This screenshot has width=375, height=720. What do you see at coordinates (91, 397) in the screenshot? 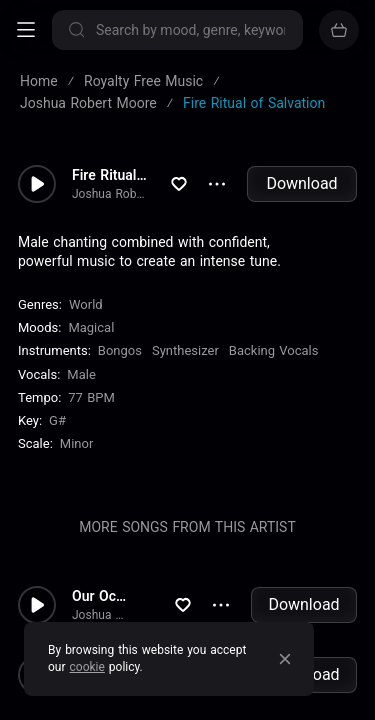
I see `77 BPM` at bounding box center [91, 397].